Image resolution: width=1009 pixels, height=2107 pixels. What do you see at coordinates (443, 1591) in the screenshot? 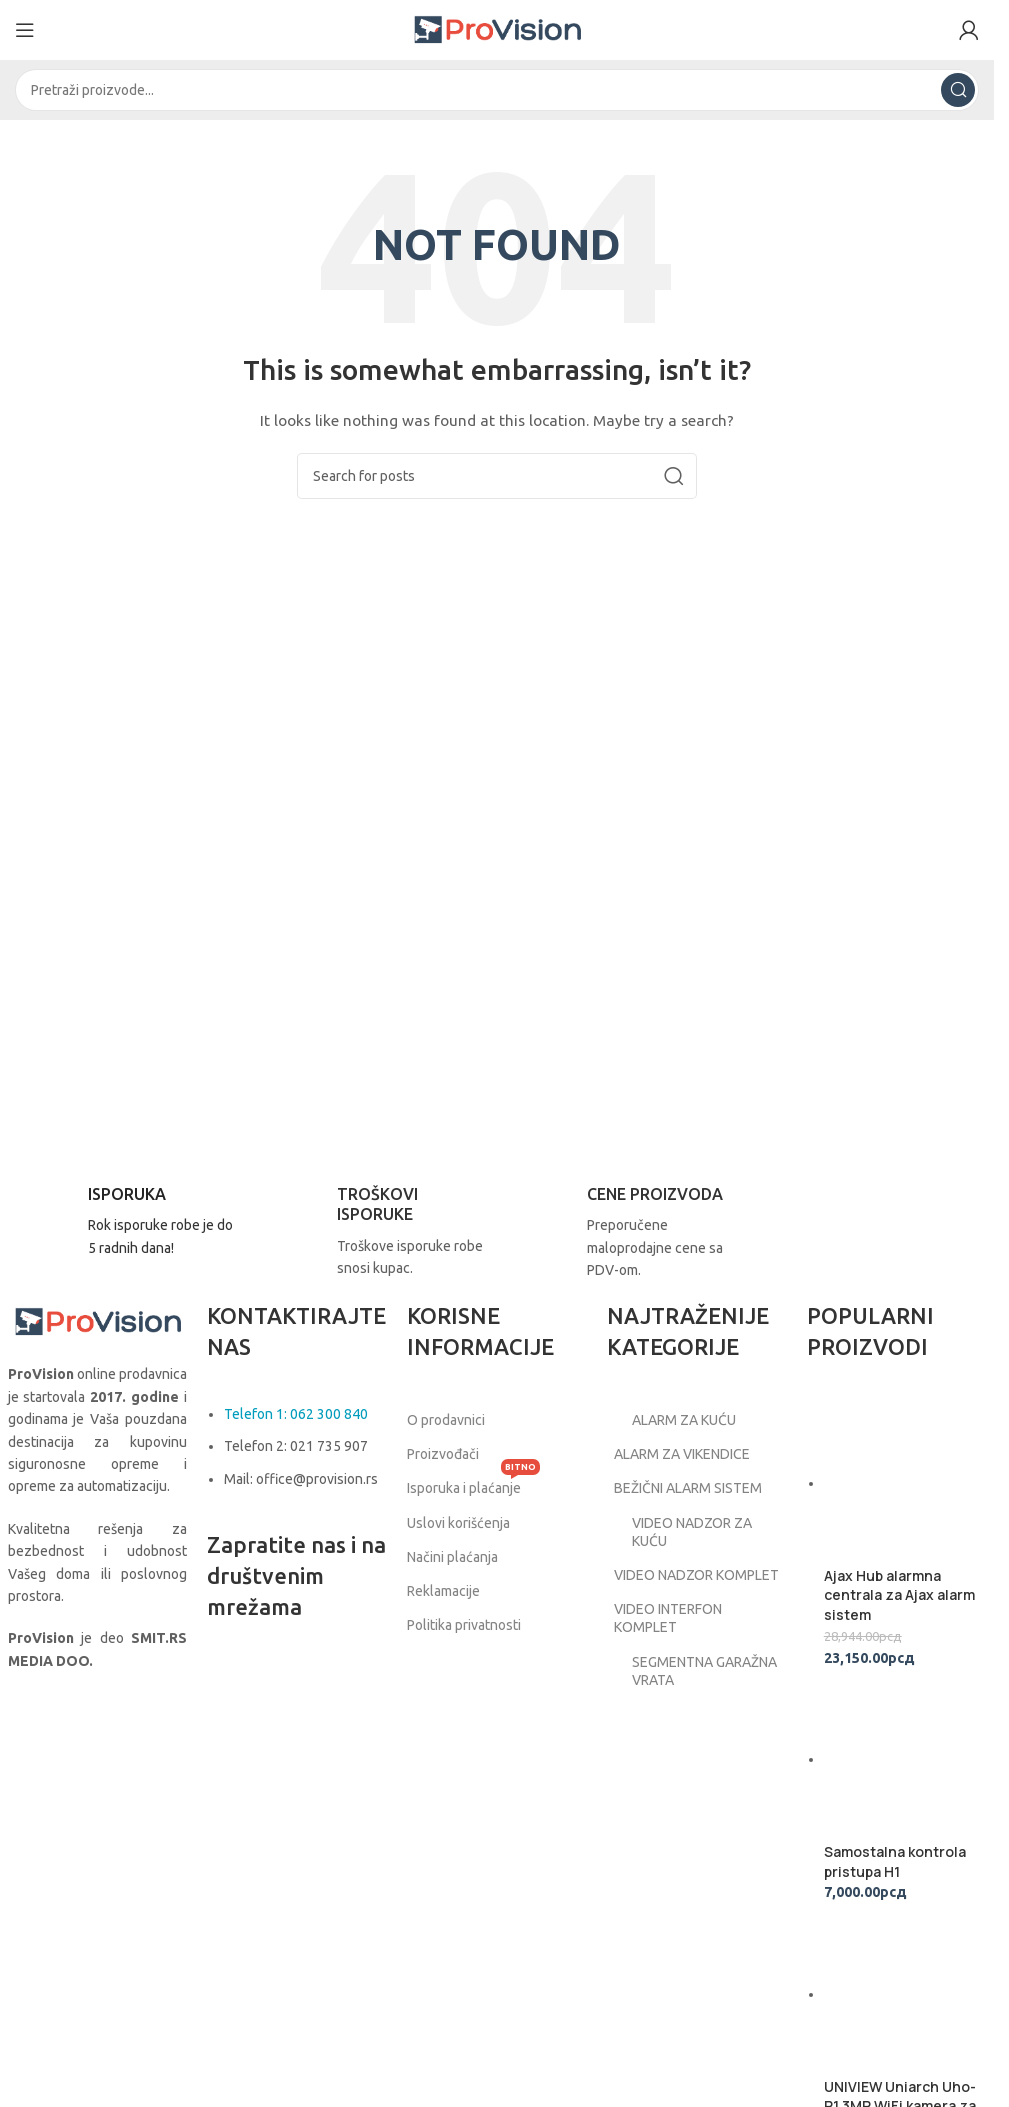
I see `Reklamacije` at bounding box center [443, 1591].